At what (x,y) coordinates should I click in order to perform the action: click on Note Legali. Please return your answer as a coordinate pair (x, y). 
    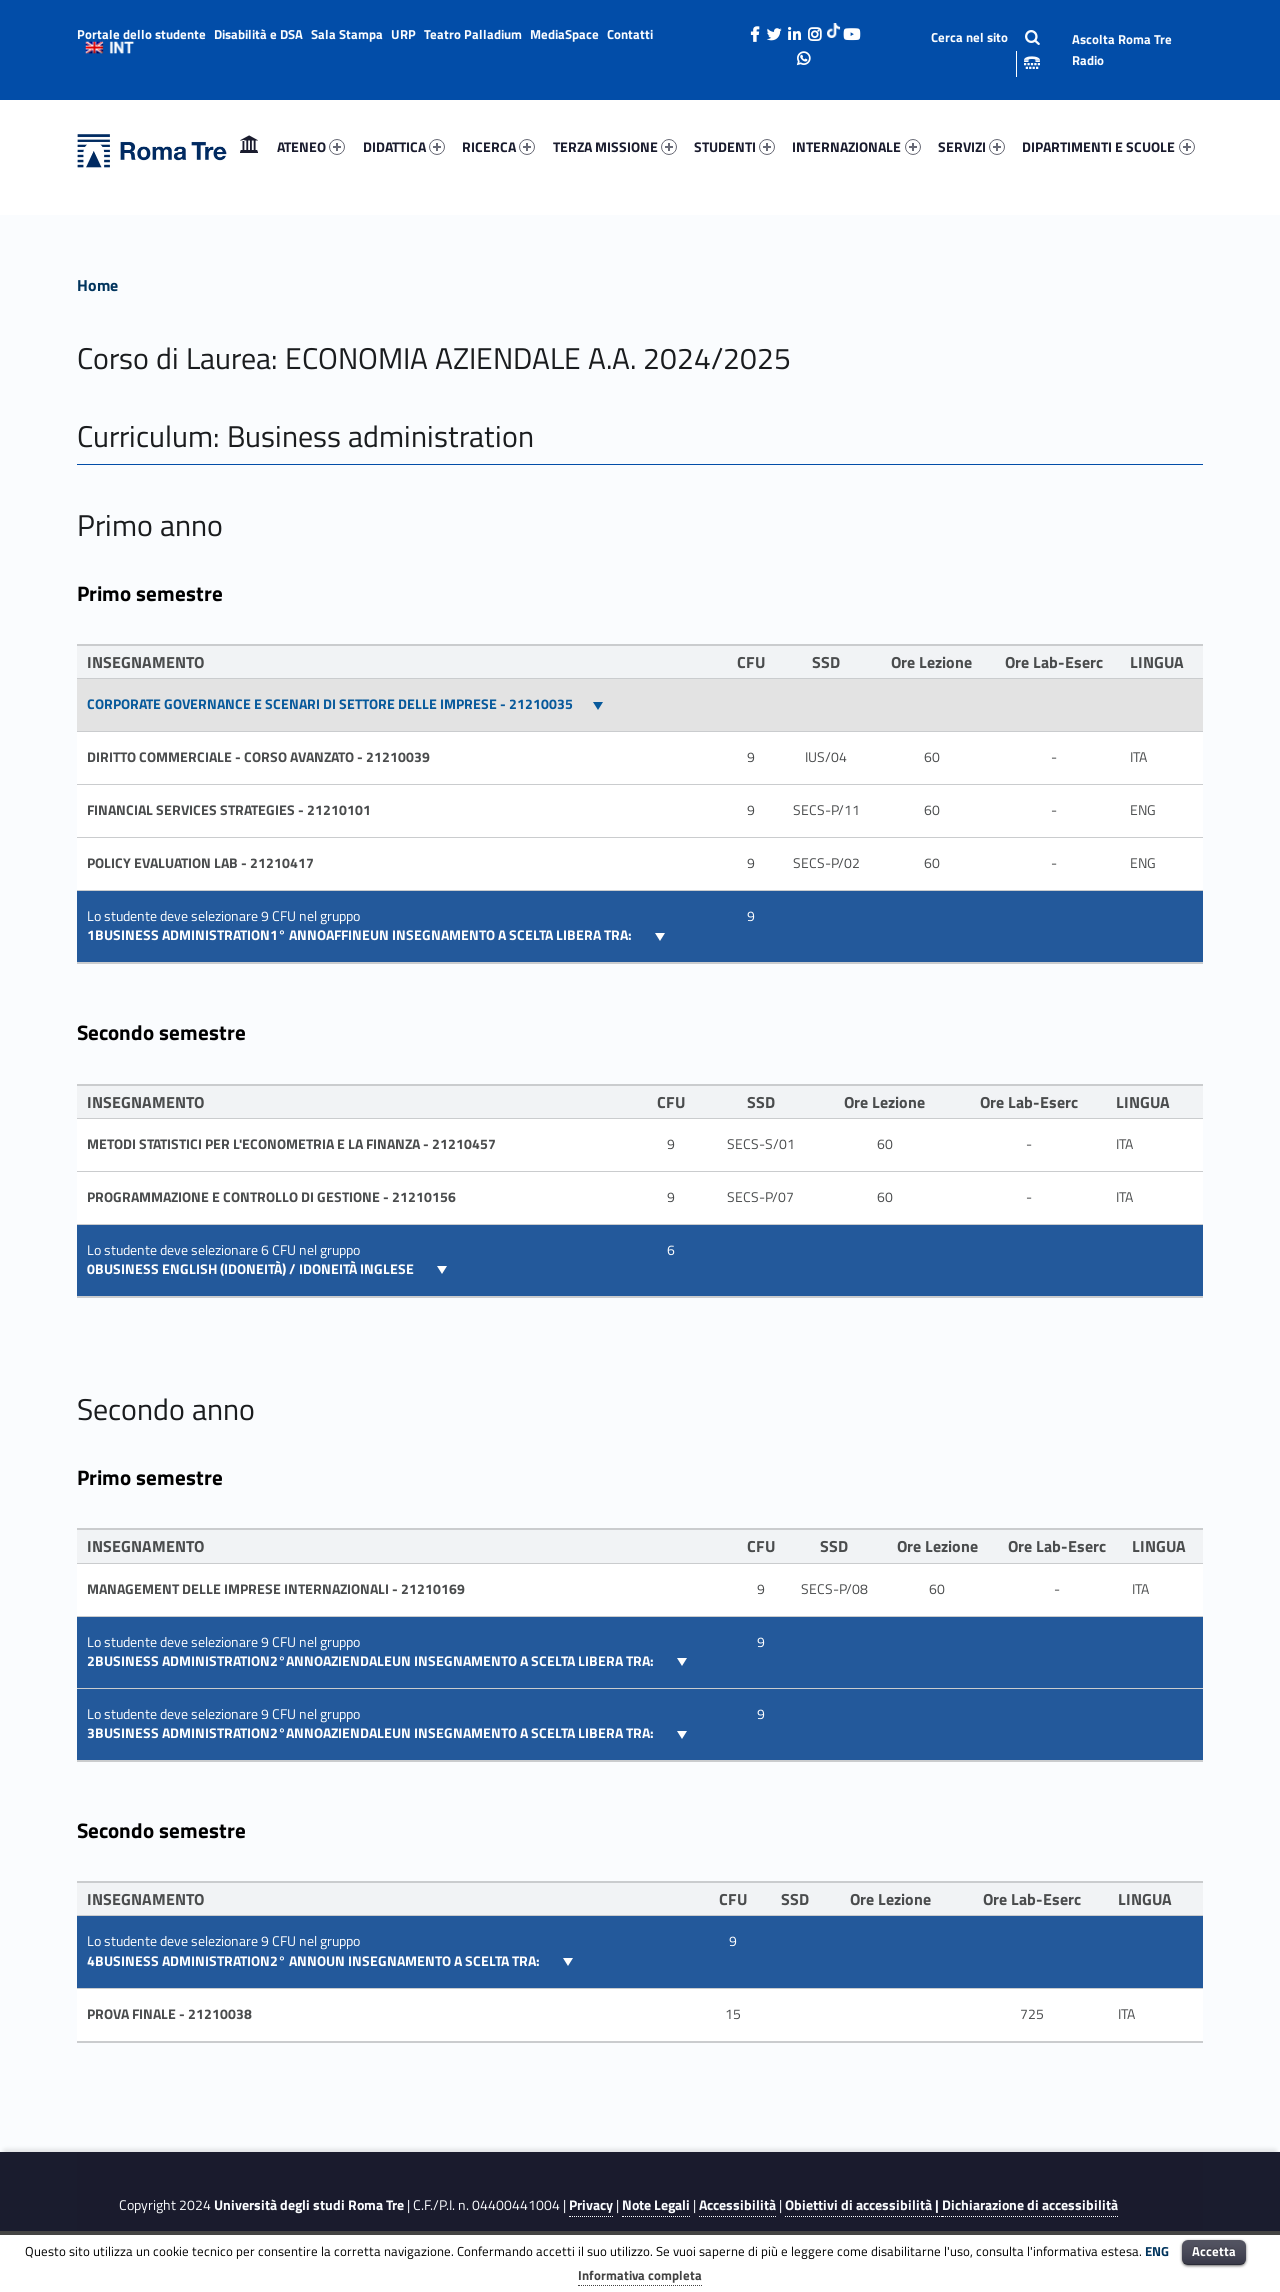
    Looking at the image, I should click on (656, 2205).